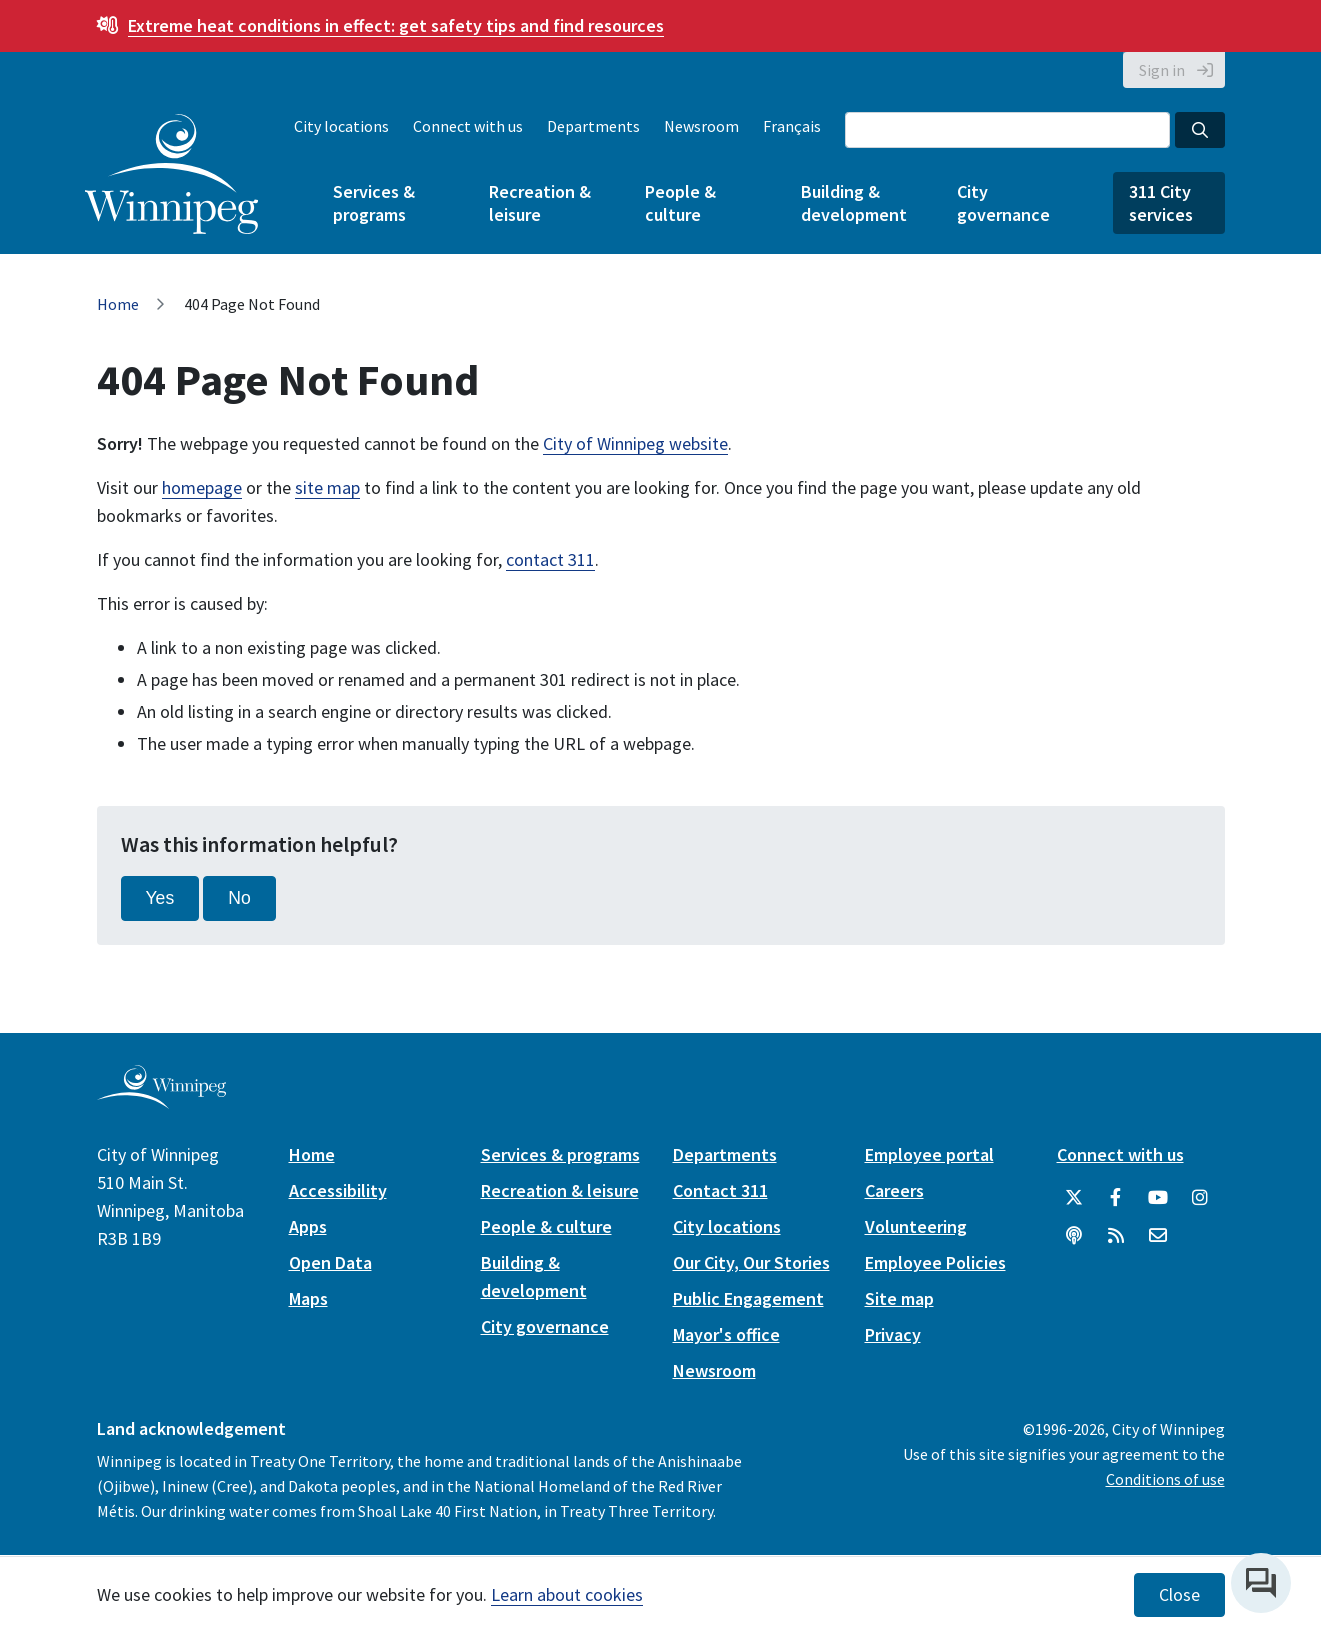  What do you see at coordinates (792, 126) in the screenshot?
I see `Français` at bounding box center [792, 126].